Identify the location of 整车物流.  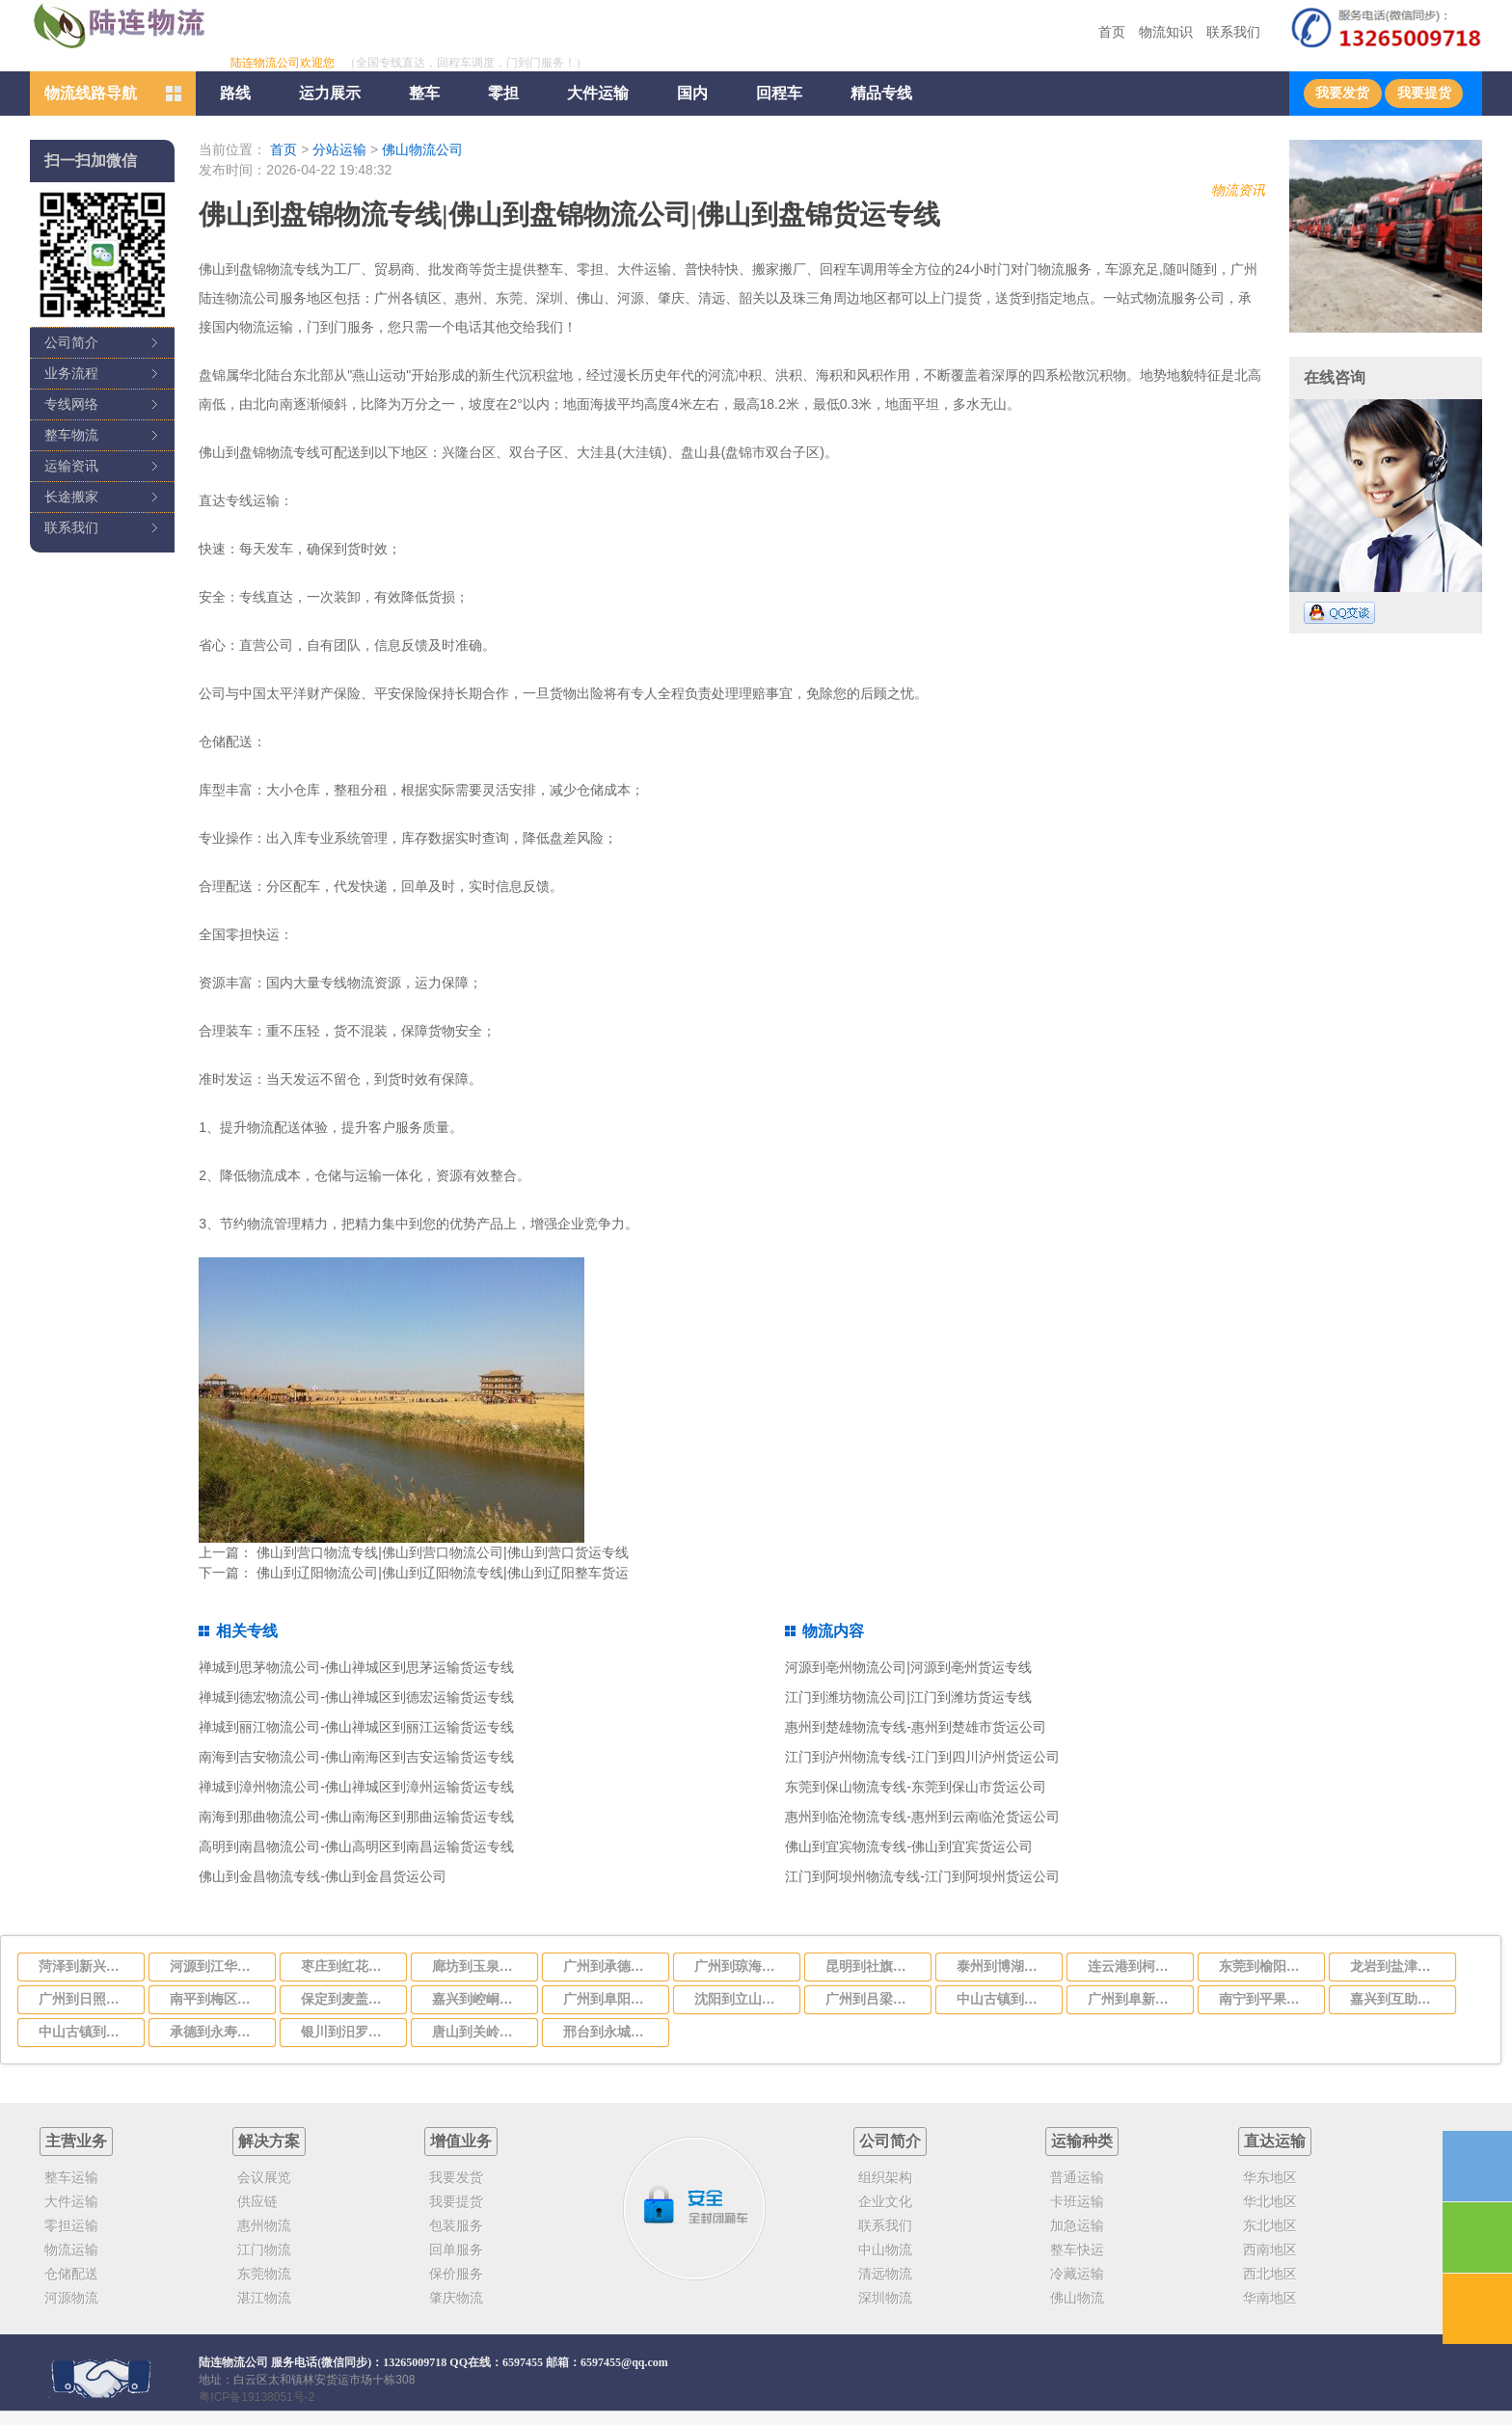
(71, 435).